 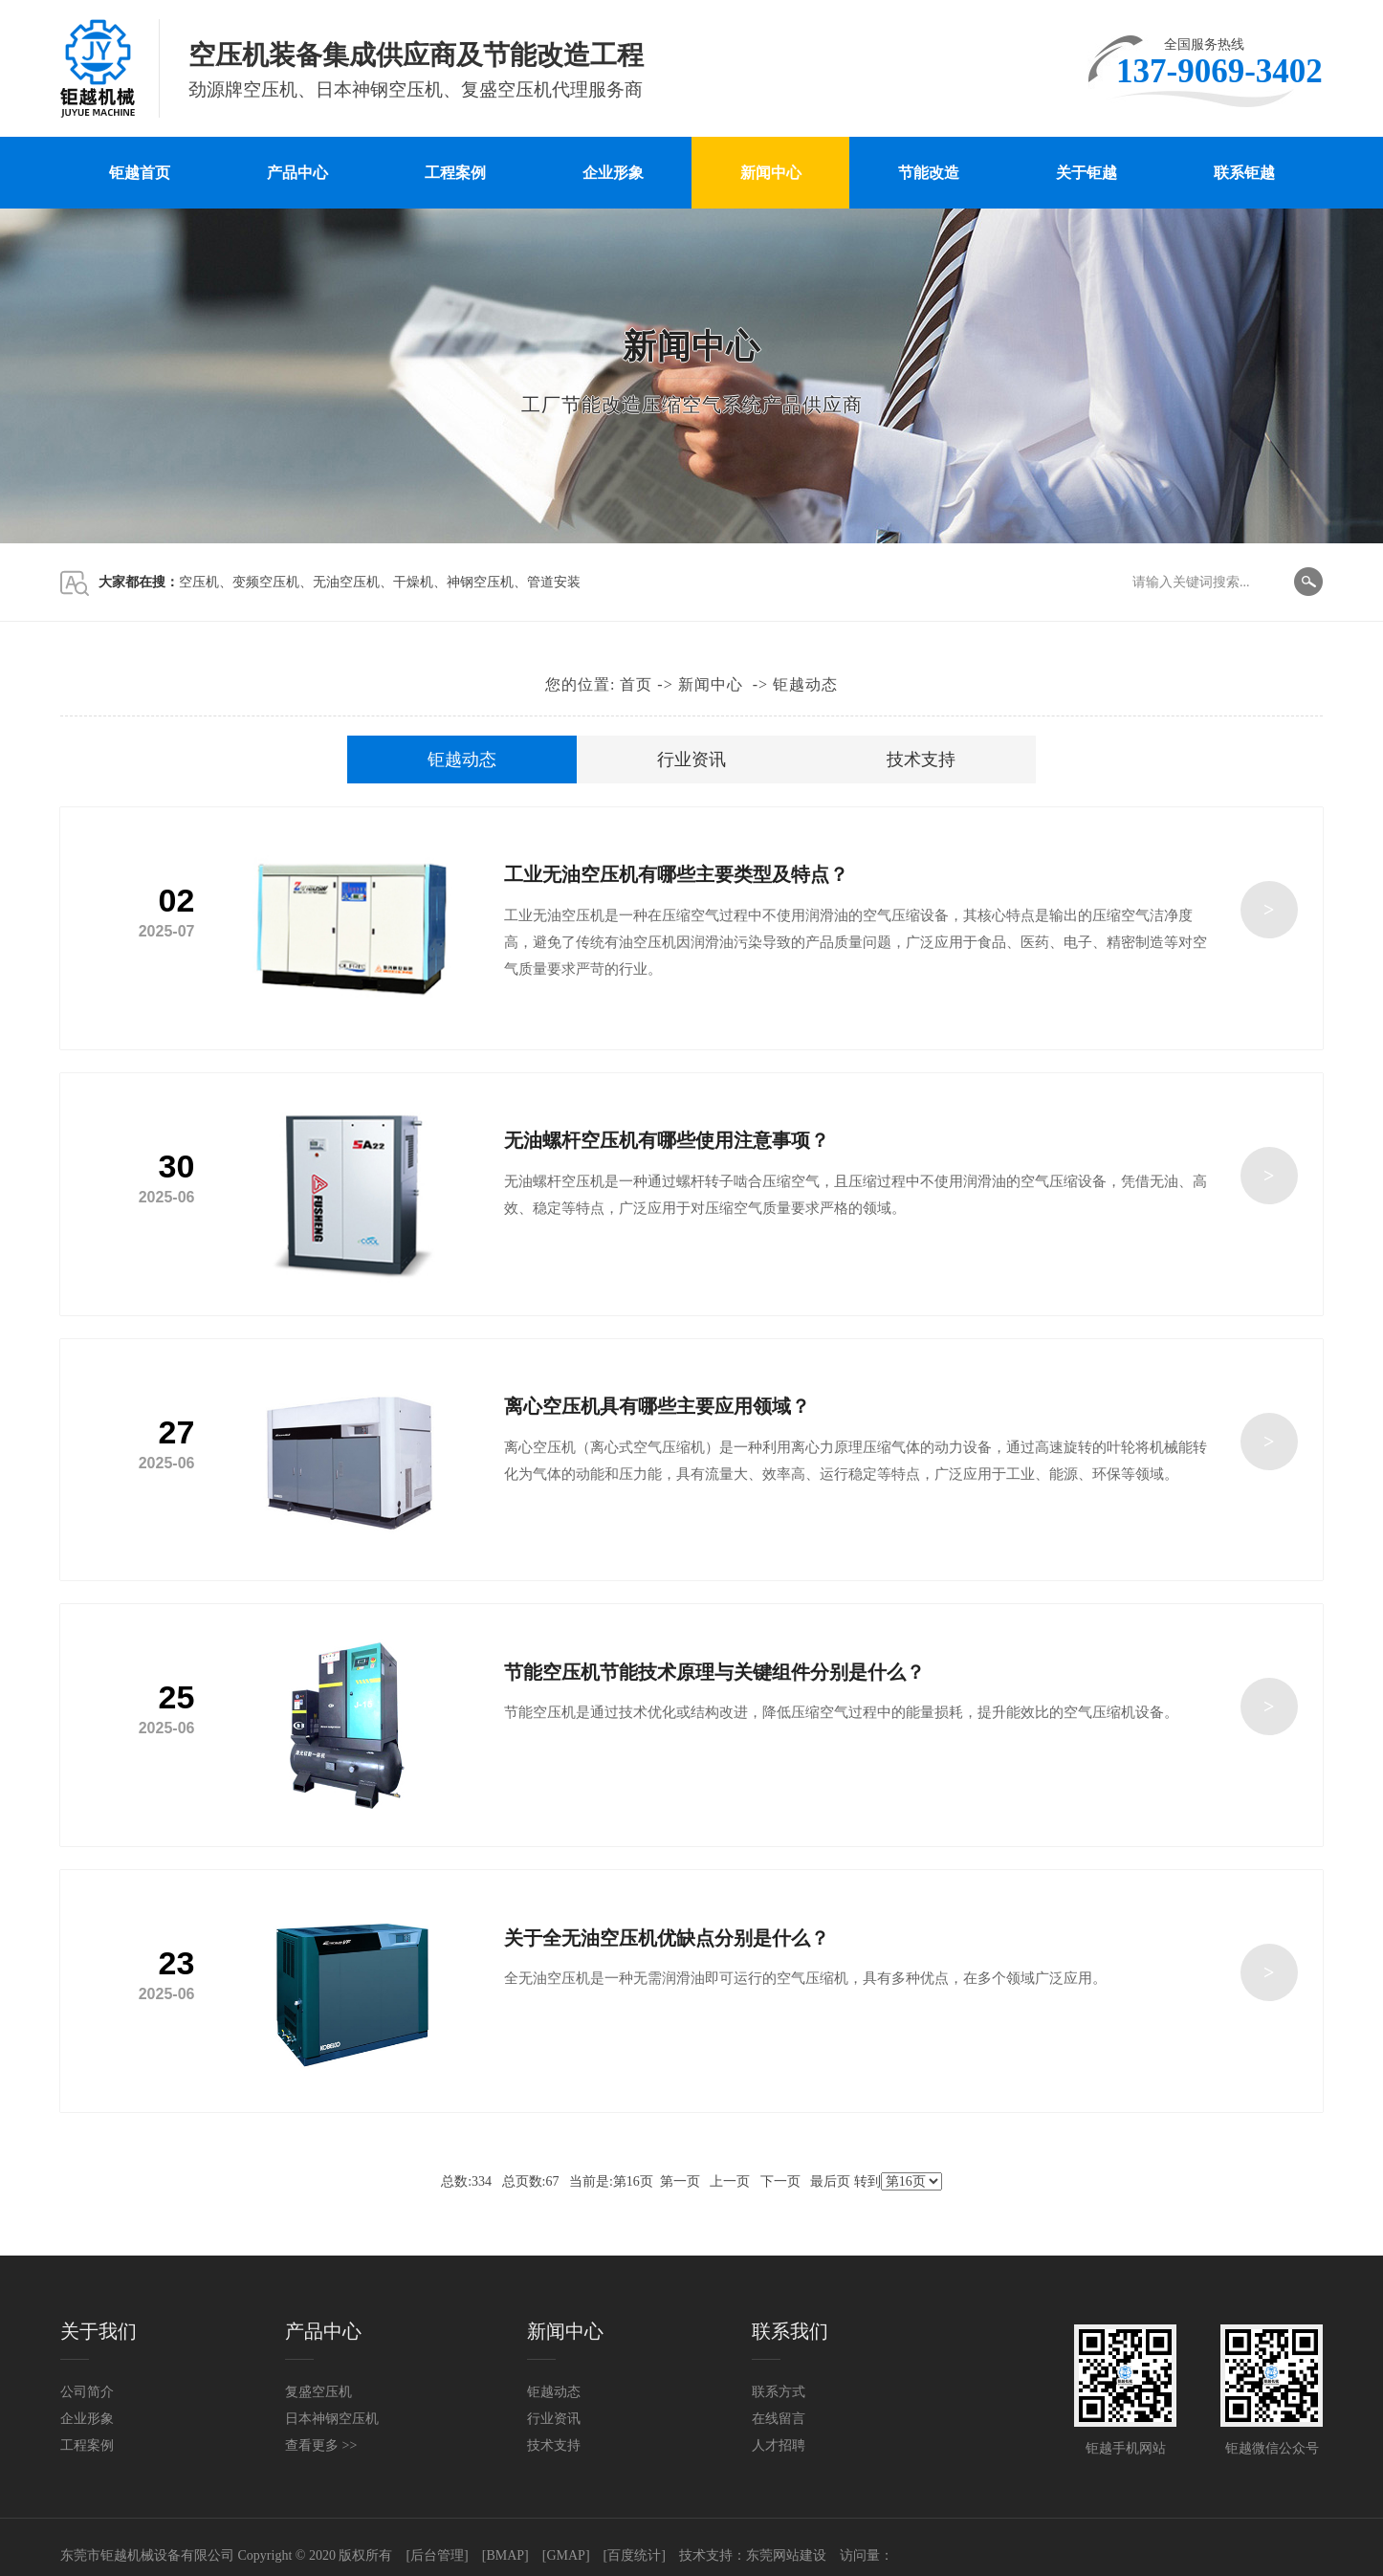 What do you see at coordinates (297, 173) in the screenshot?
I see `产品中心` at bounding box center [297, 173].